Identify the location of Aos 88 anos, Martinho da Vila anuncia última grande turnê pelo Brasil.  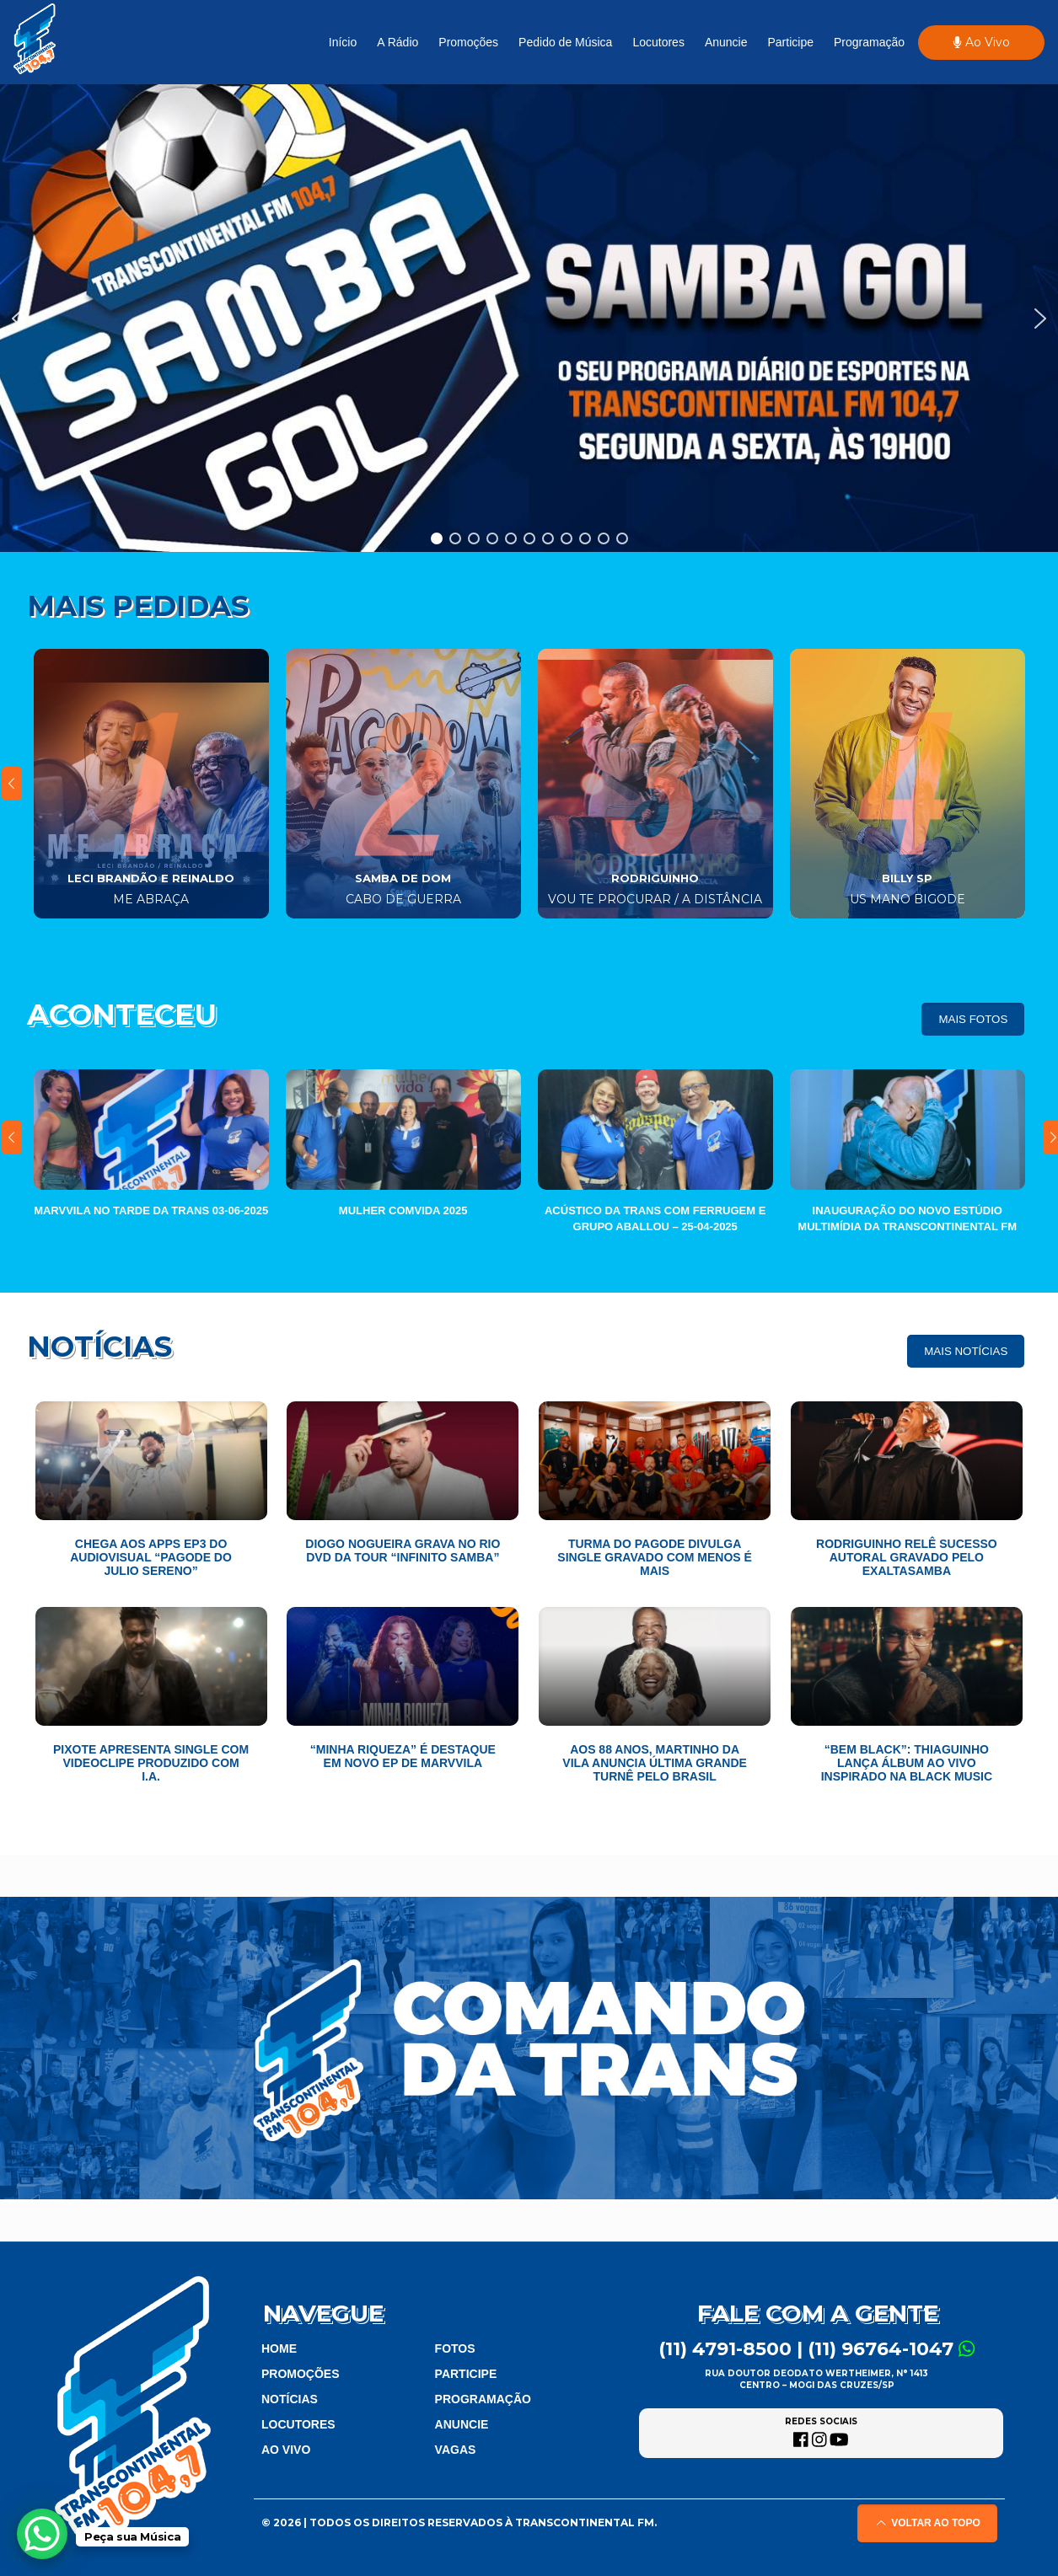
(654, 1763).